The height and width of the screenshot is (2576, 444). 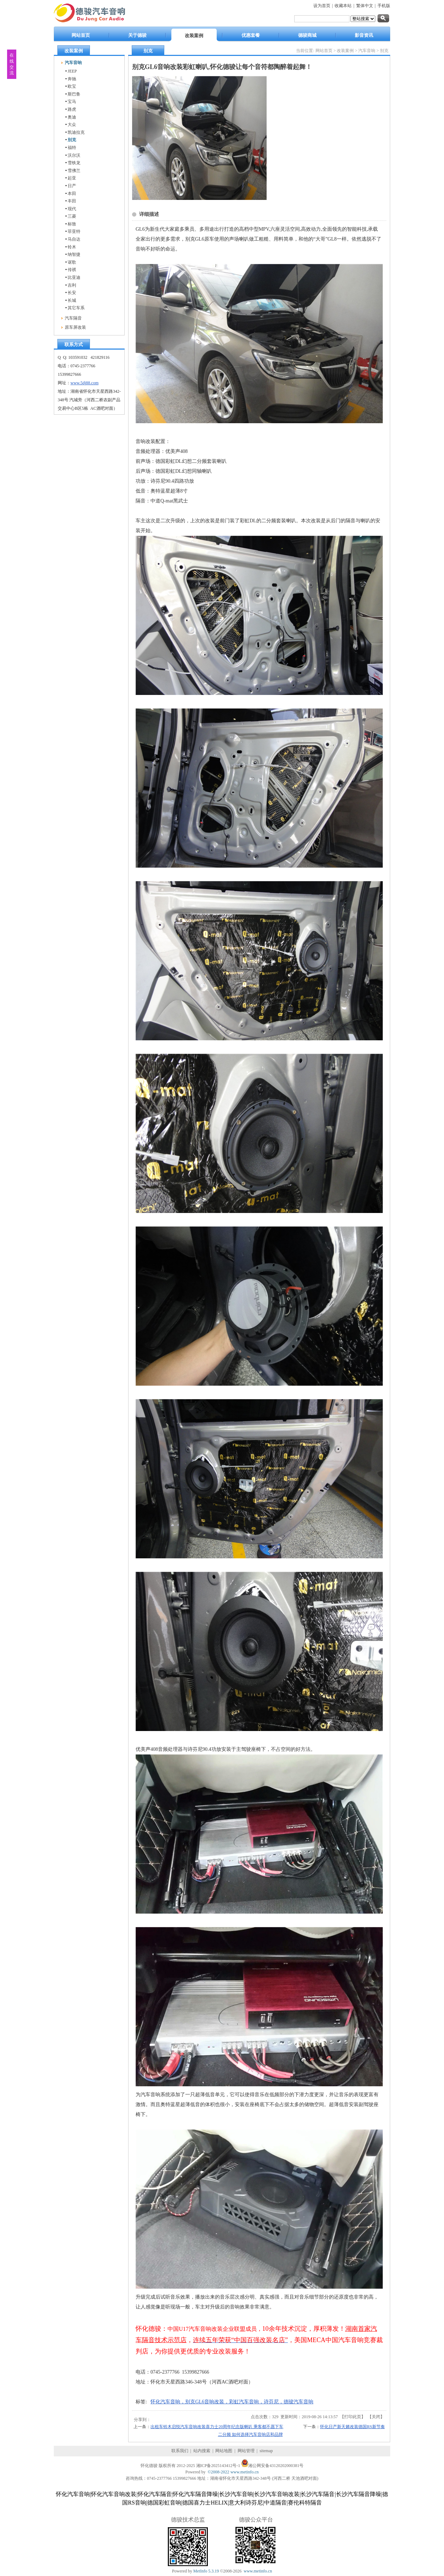 I want to click on 繁体中文, so click(x=364, y=5).